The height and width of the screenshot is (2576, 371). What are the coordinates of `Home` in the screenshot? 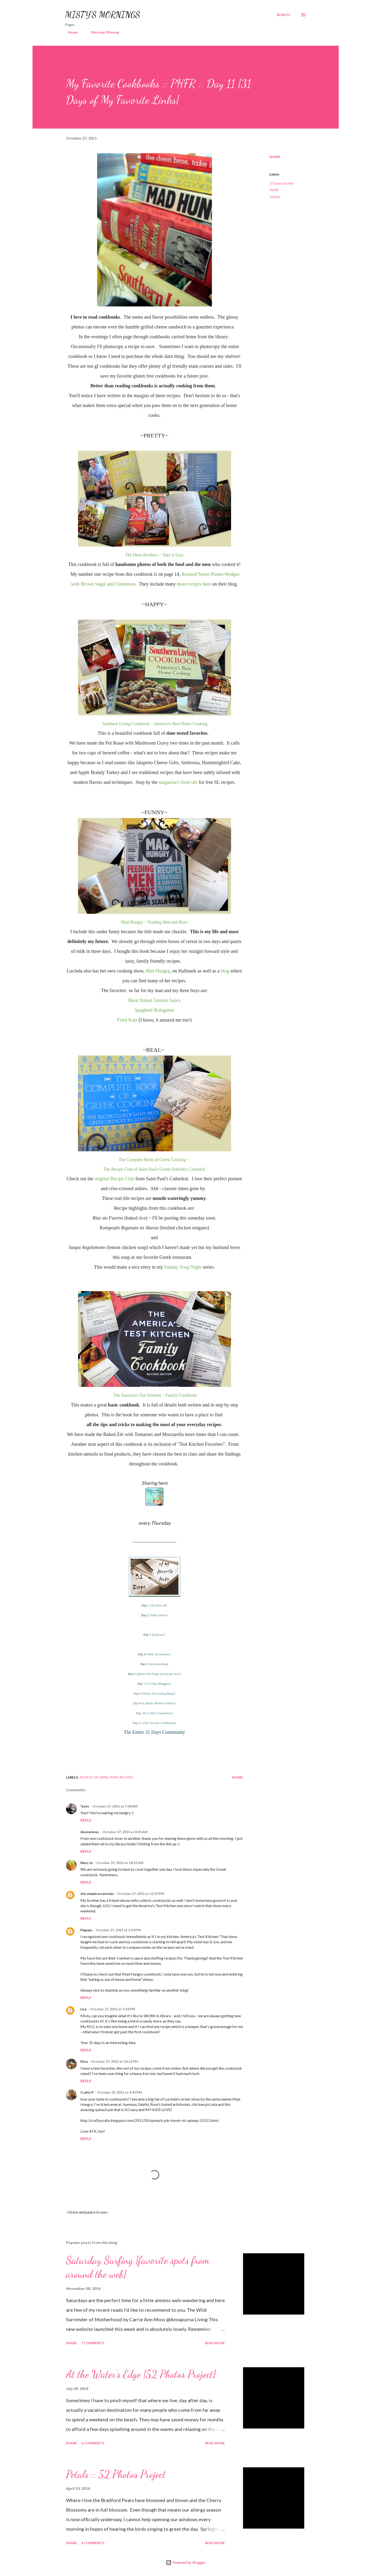 It's located at (70, 32).